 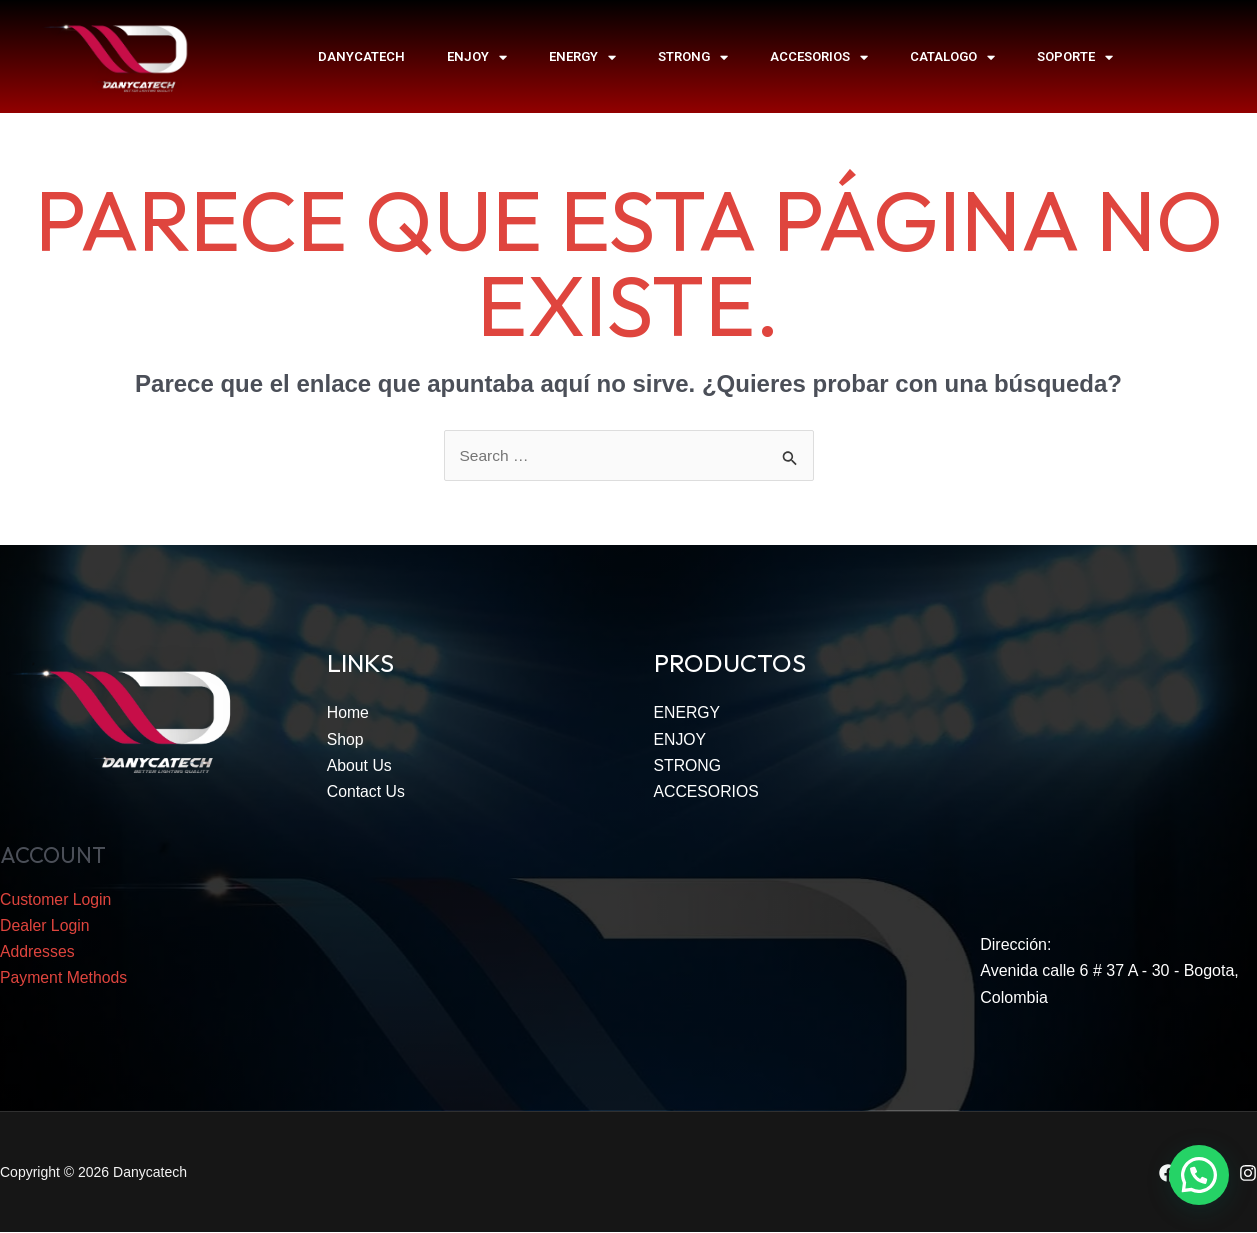 I want to click on [Instagram], so click(x=1248, y=1173).